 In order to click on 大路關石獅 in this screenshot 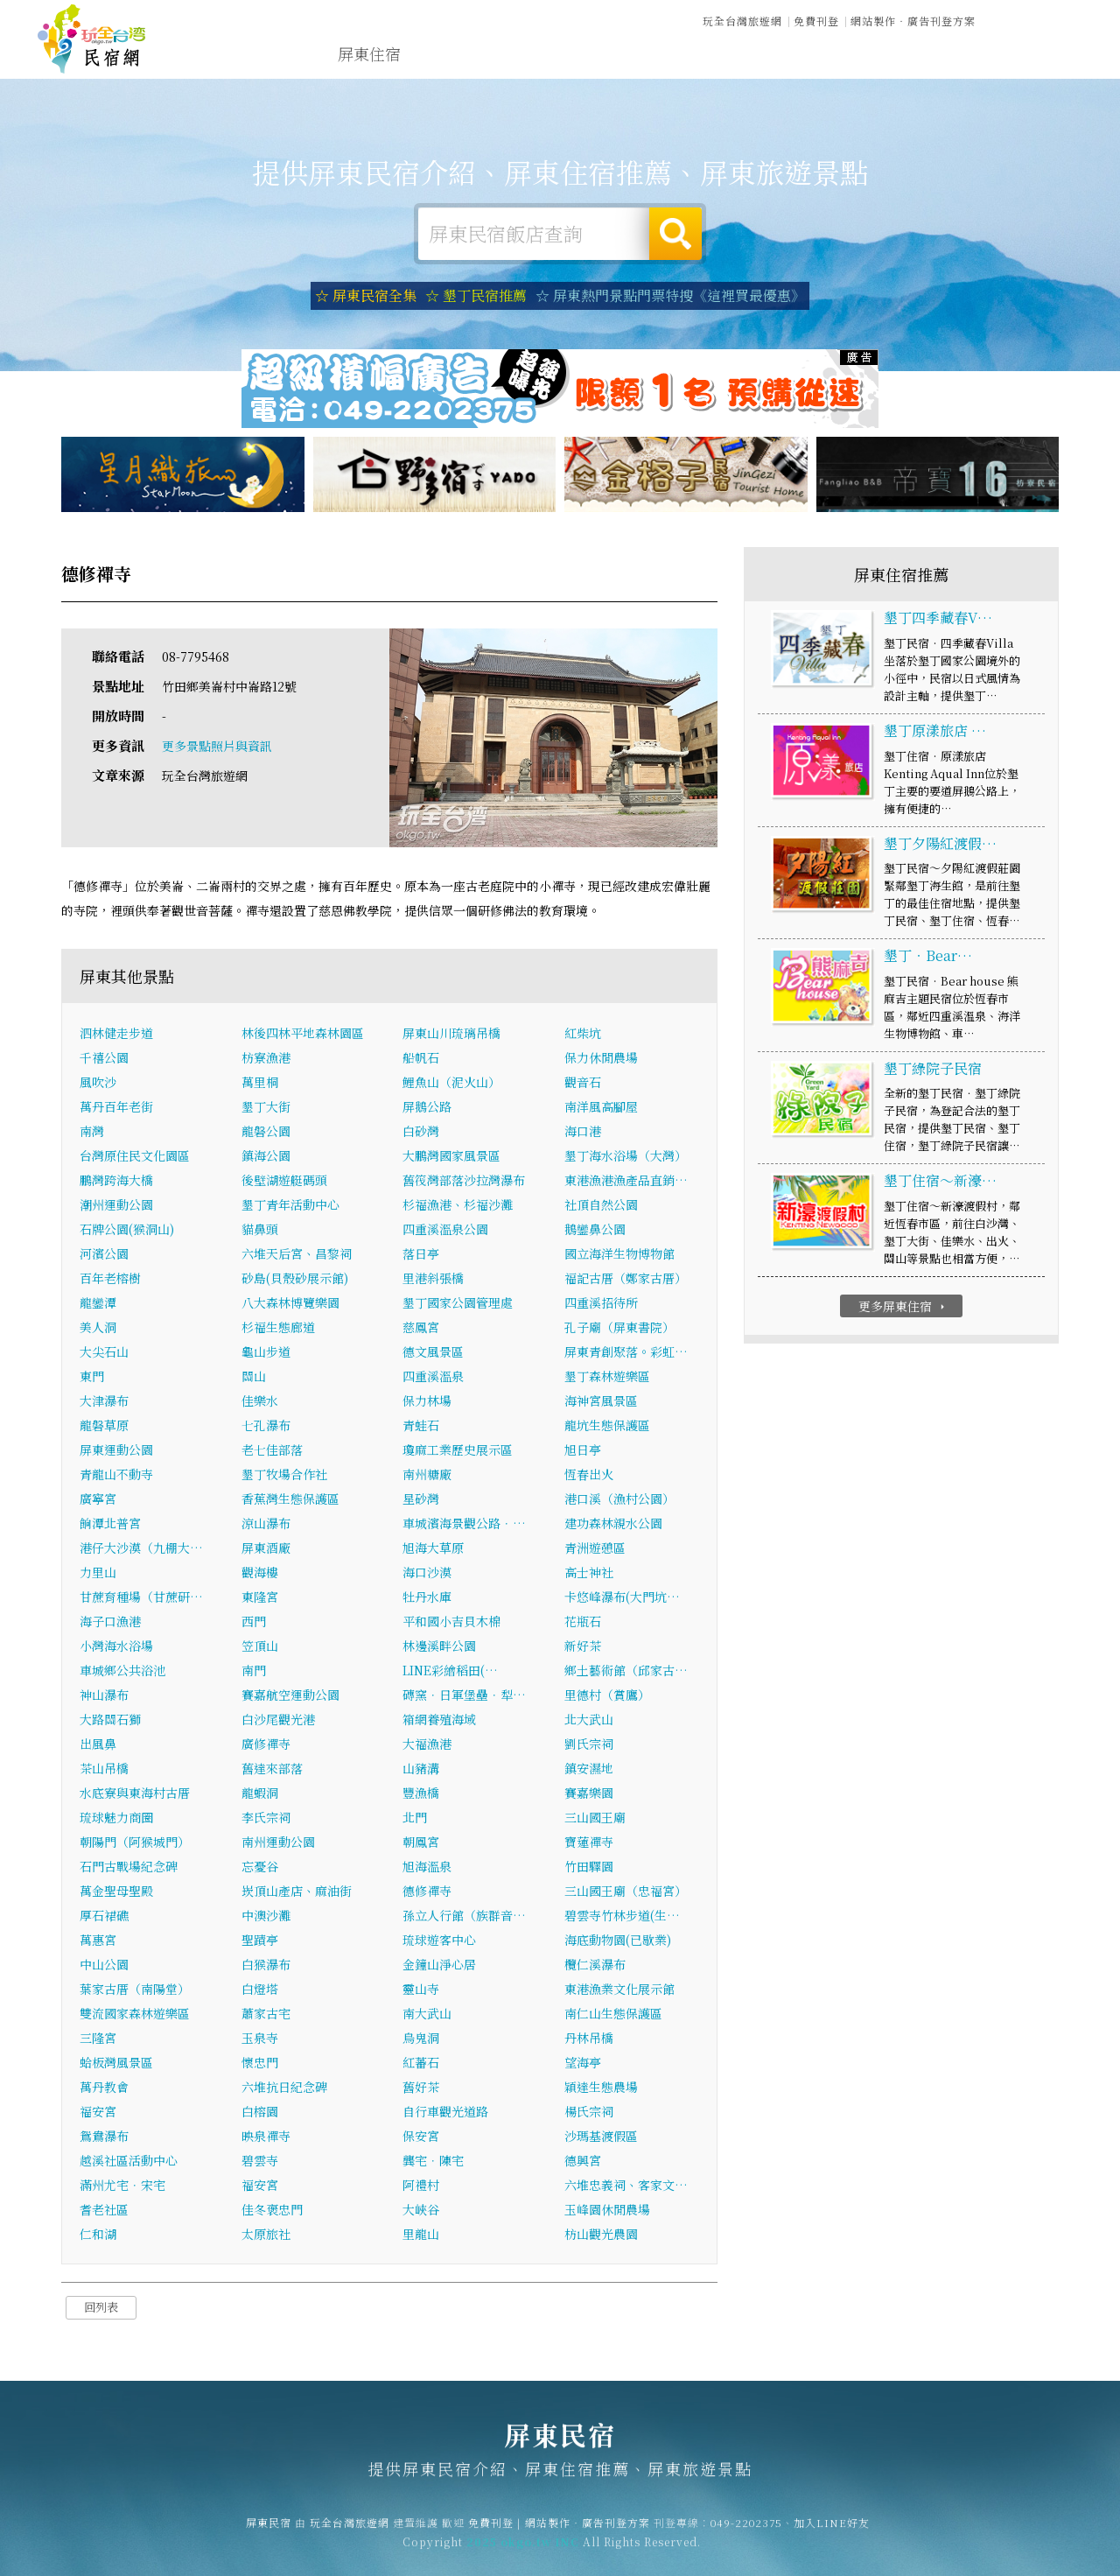, I will do `click(110, 1721)`.